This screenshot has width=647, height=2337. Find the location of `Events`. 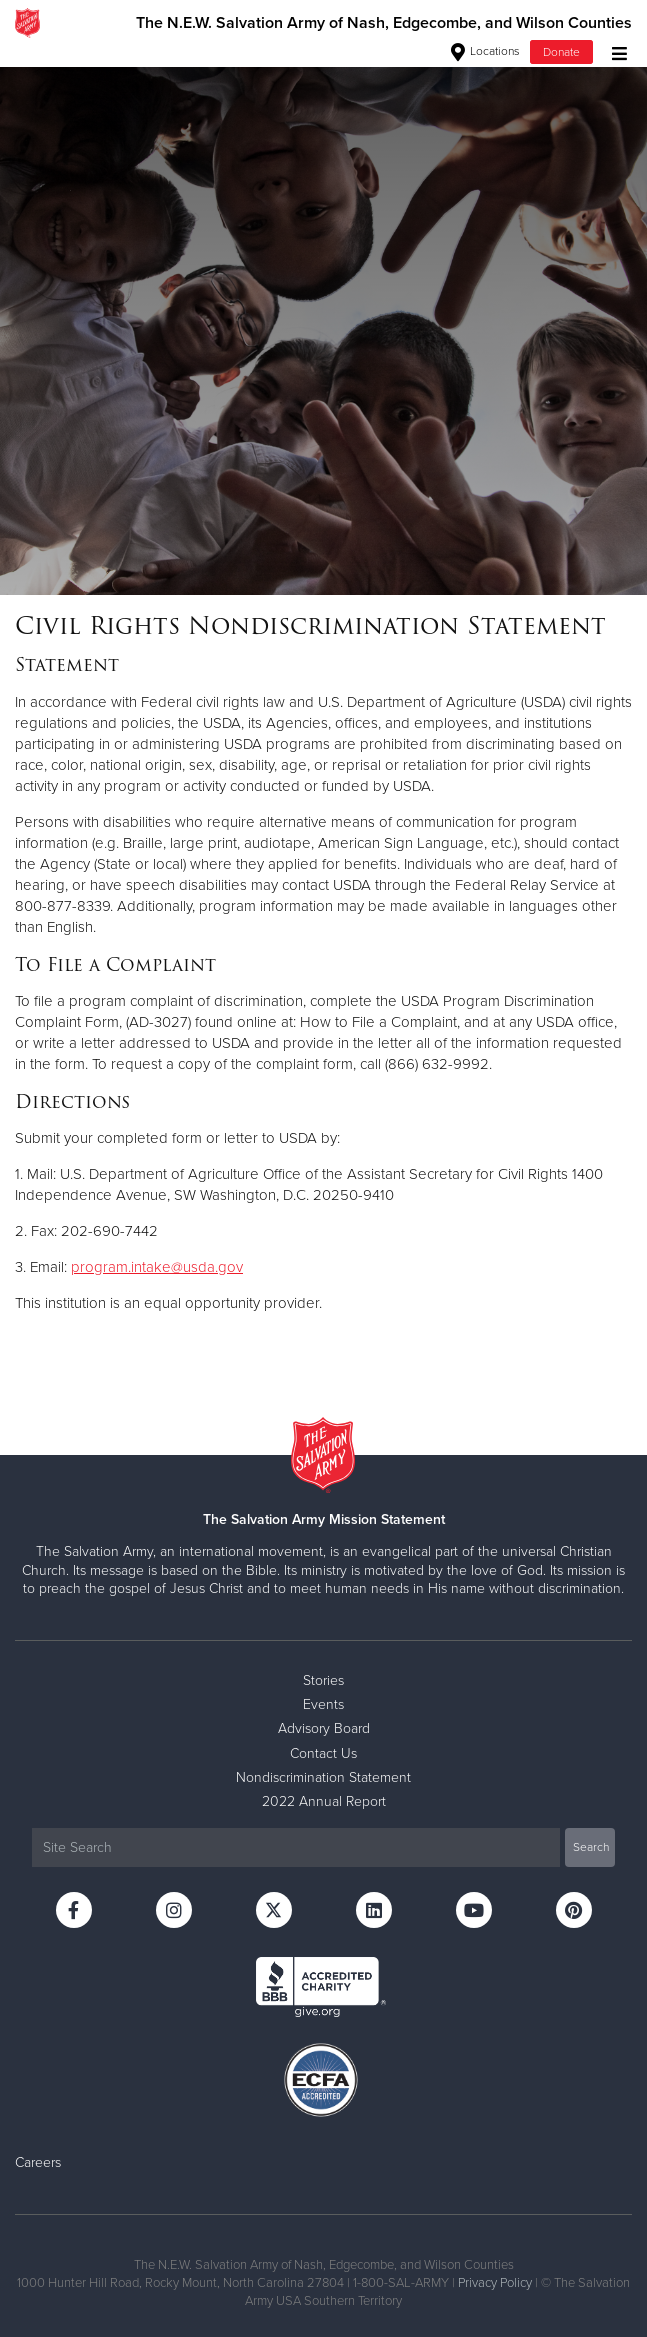

Events is located at coordinates (323, 1704).